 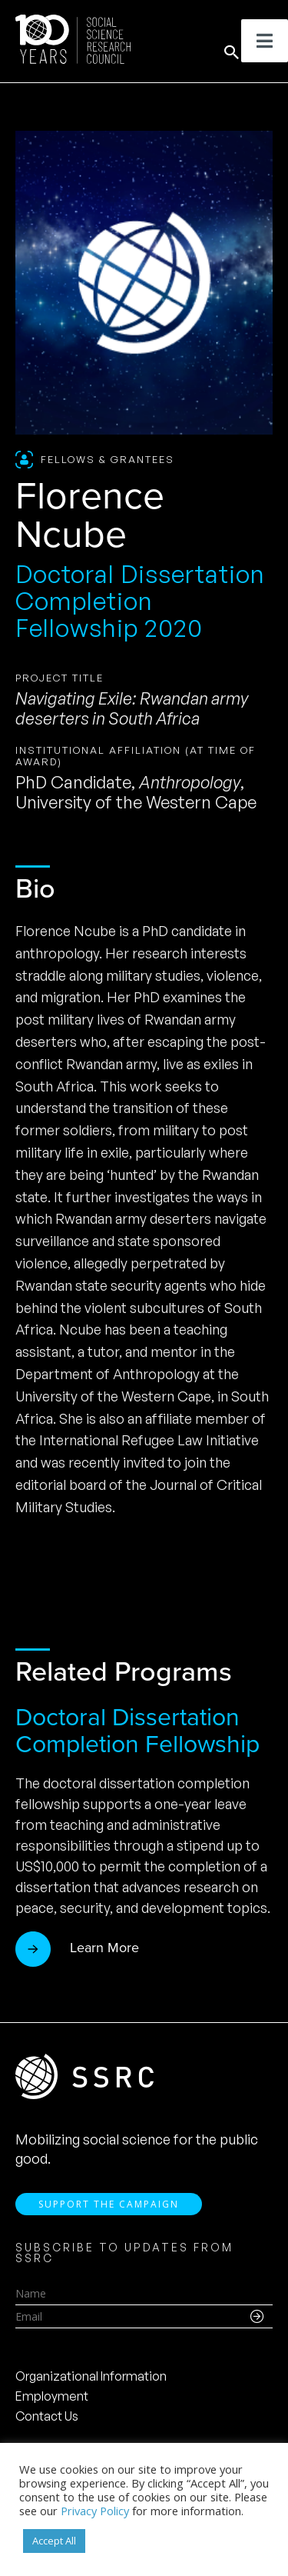 What do you see at coordinates (264, 40) in the screenshot?
I see `[Toggle Menu]` at bounding box center [264, 40].